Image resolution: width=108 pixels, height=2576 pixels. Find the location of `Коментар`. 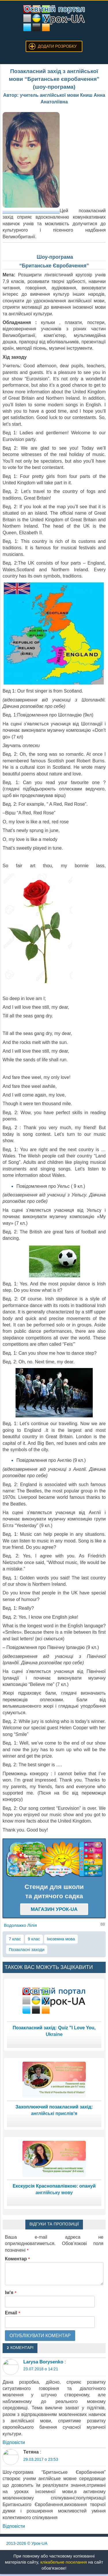

Коментар is located at coordinates (17, 2258).